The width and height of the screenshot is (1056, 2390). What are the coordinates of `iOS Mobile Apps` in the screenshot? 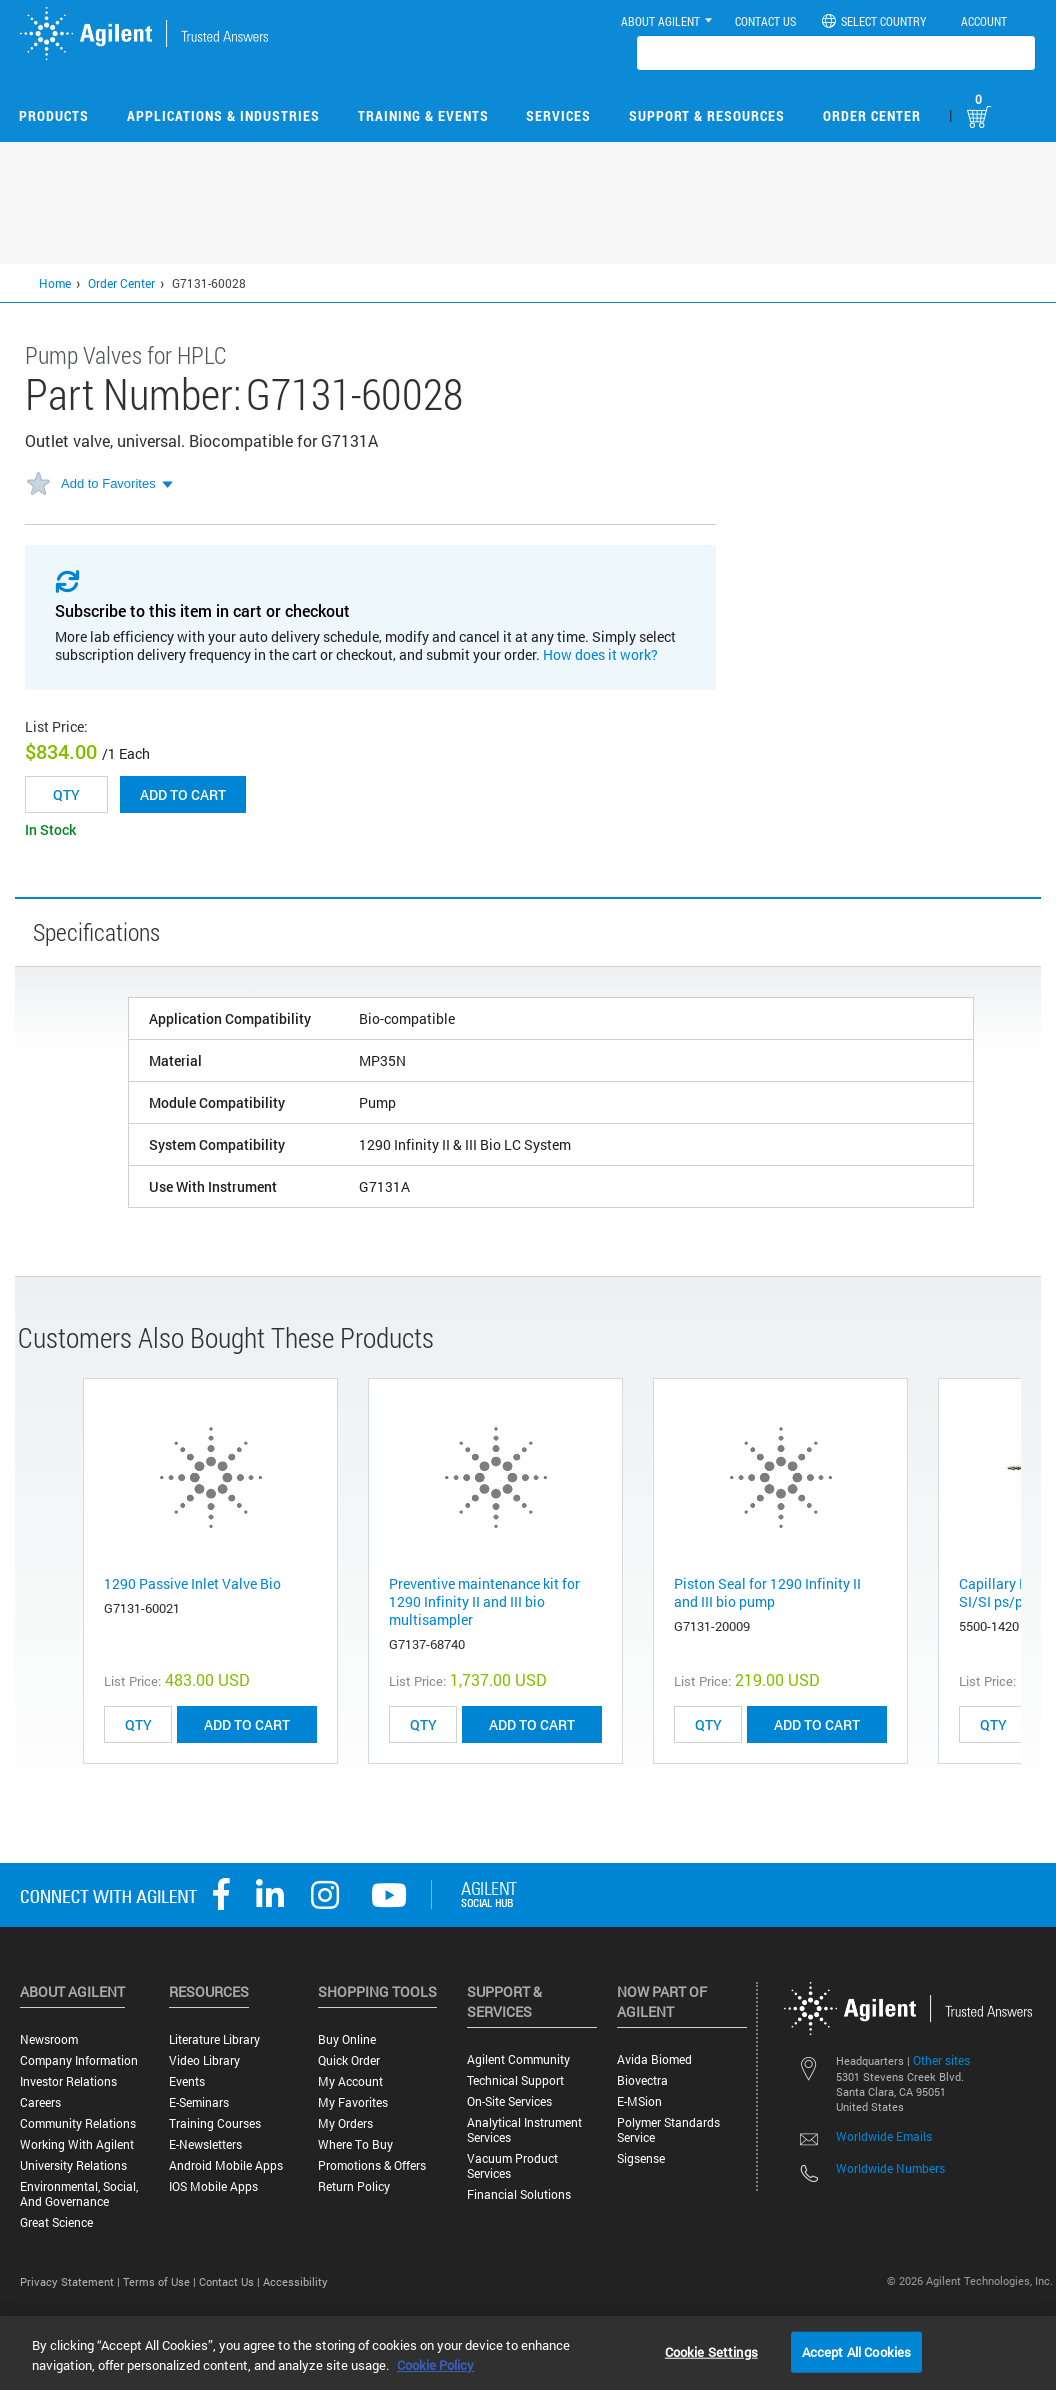 It's located at (213, 2186).